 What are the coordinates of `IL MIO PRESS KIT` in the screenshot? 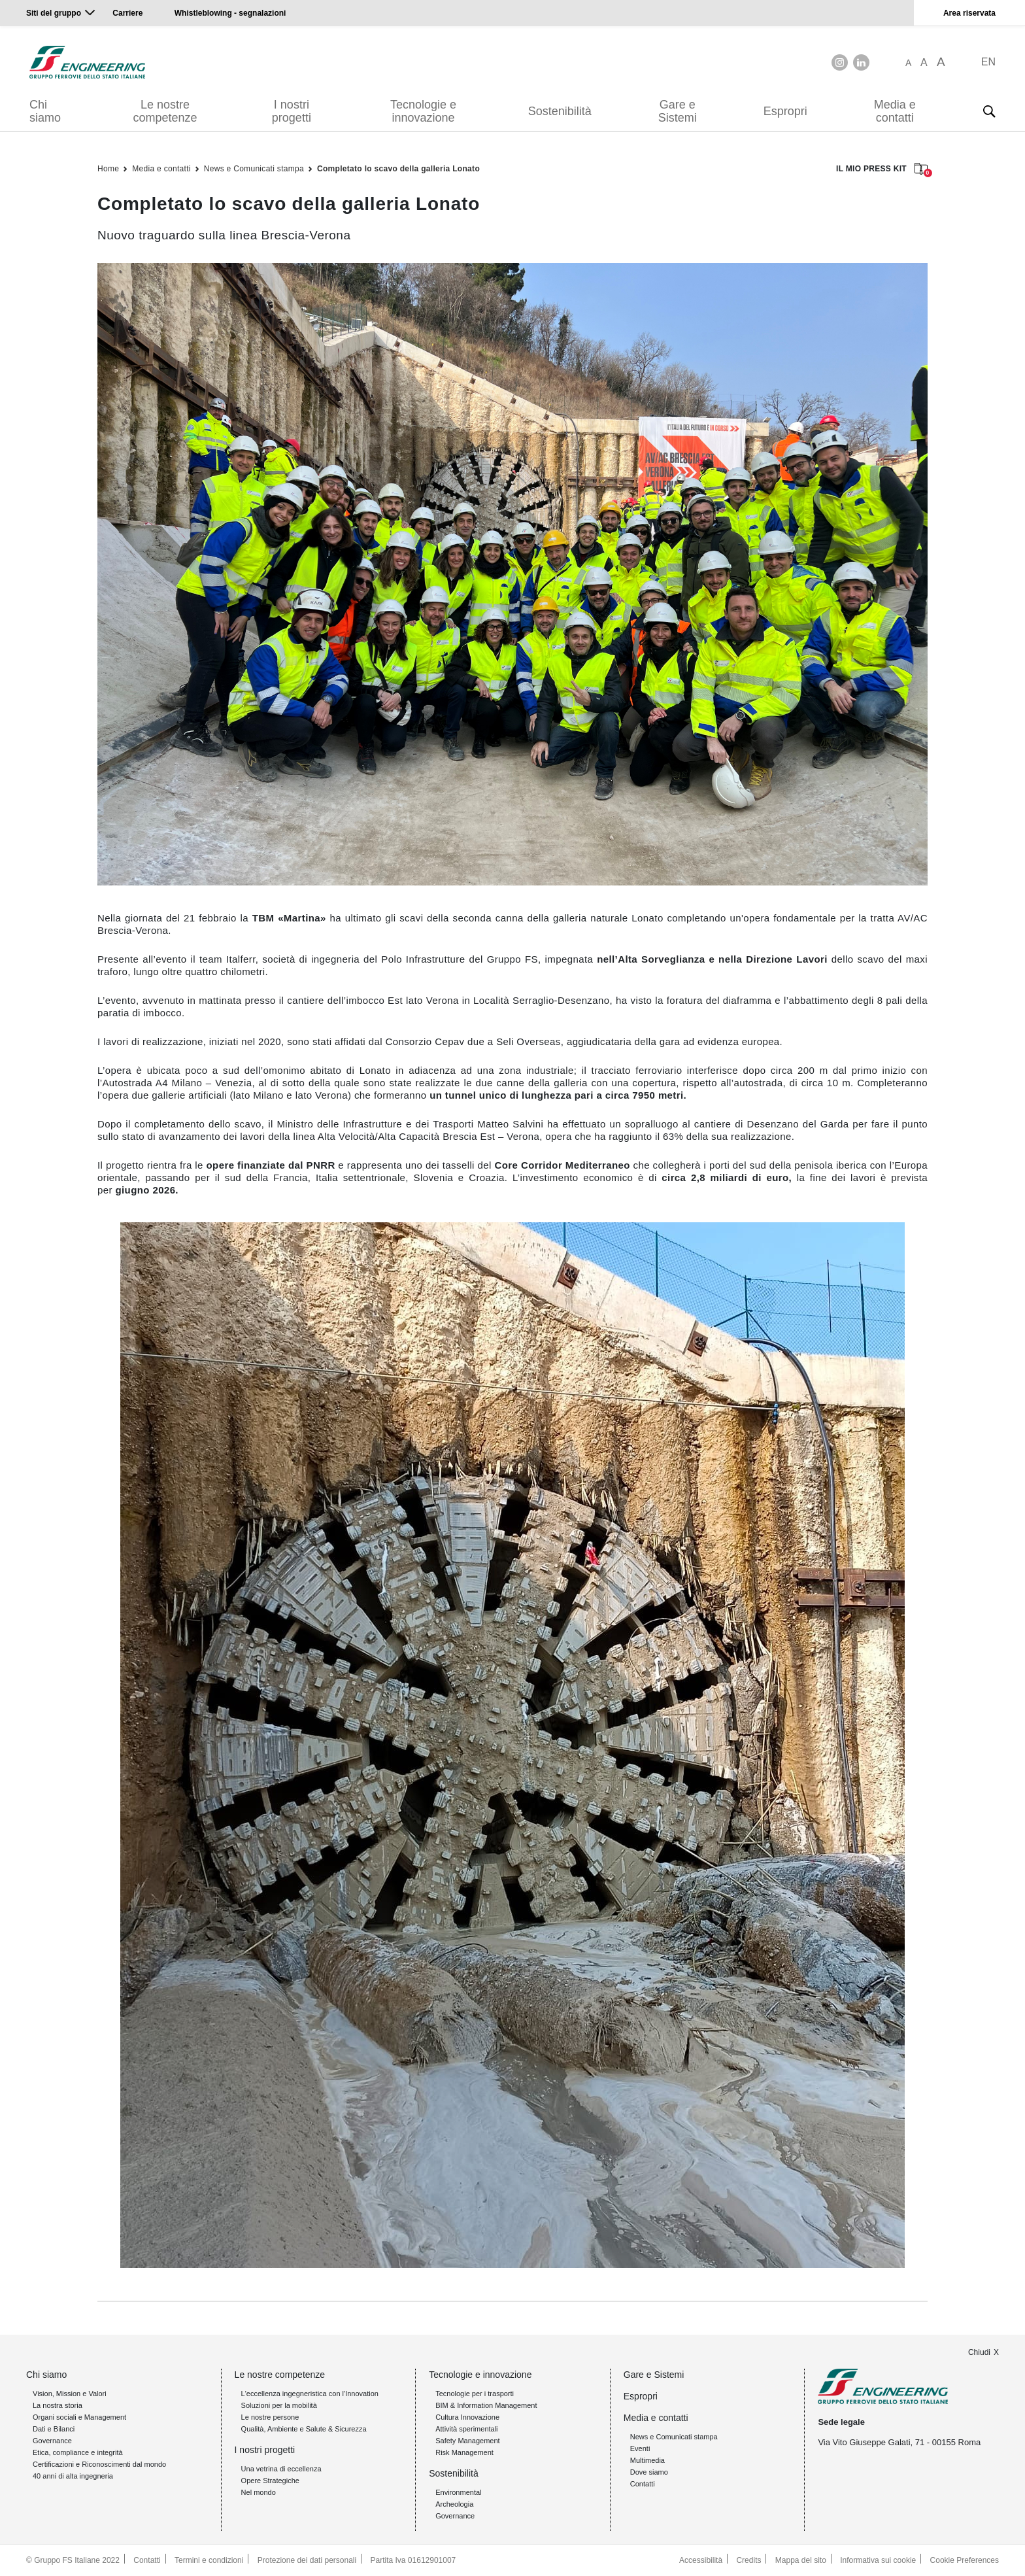 It's located at (882, 169).